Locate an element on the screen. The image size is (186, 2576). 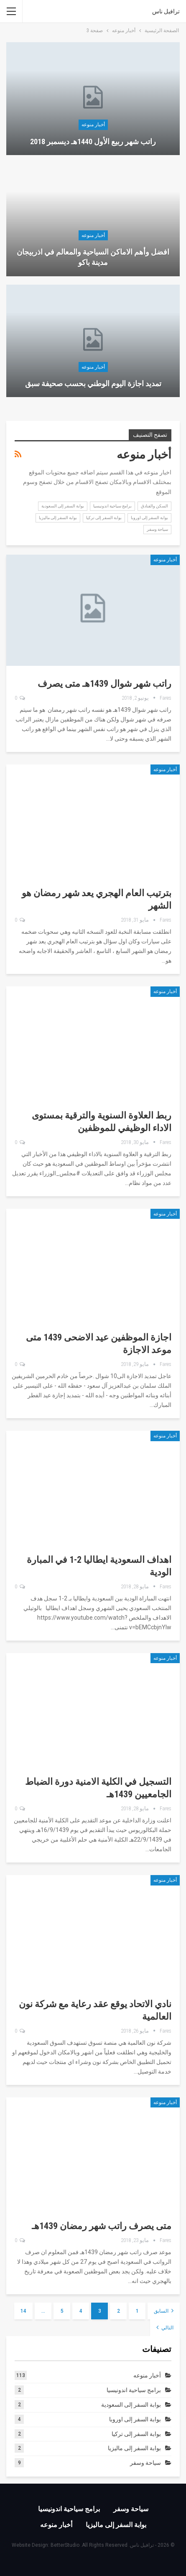
راتب شهر شوال 1439هـ متى يصرف is located at coordinates (104, 683).